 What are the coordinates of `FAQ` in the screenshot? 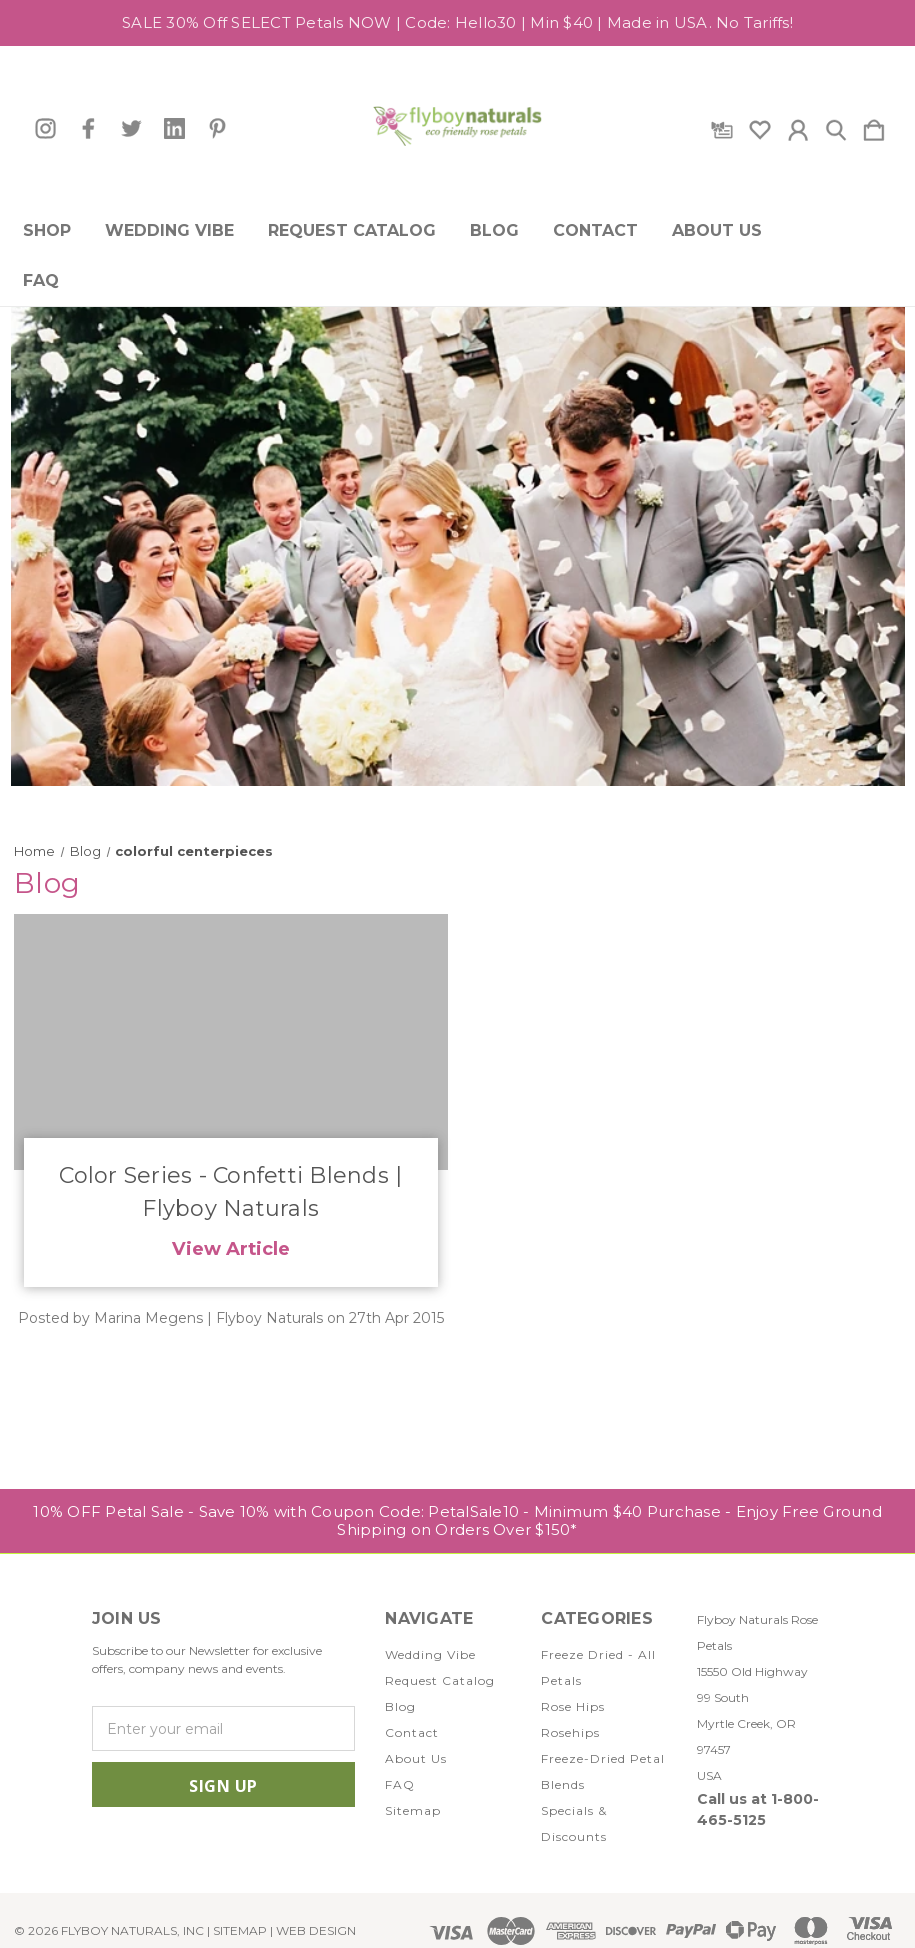 It's located at (41, 281).